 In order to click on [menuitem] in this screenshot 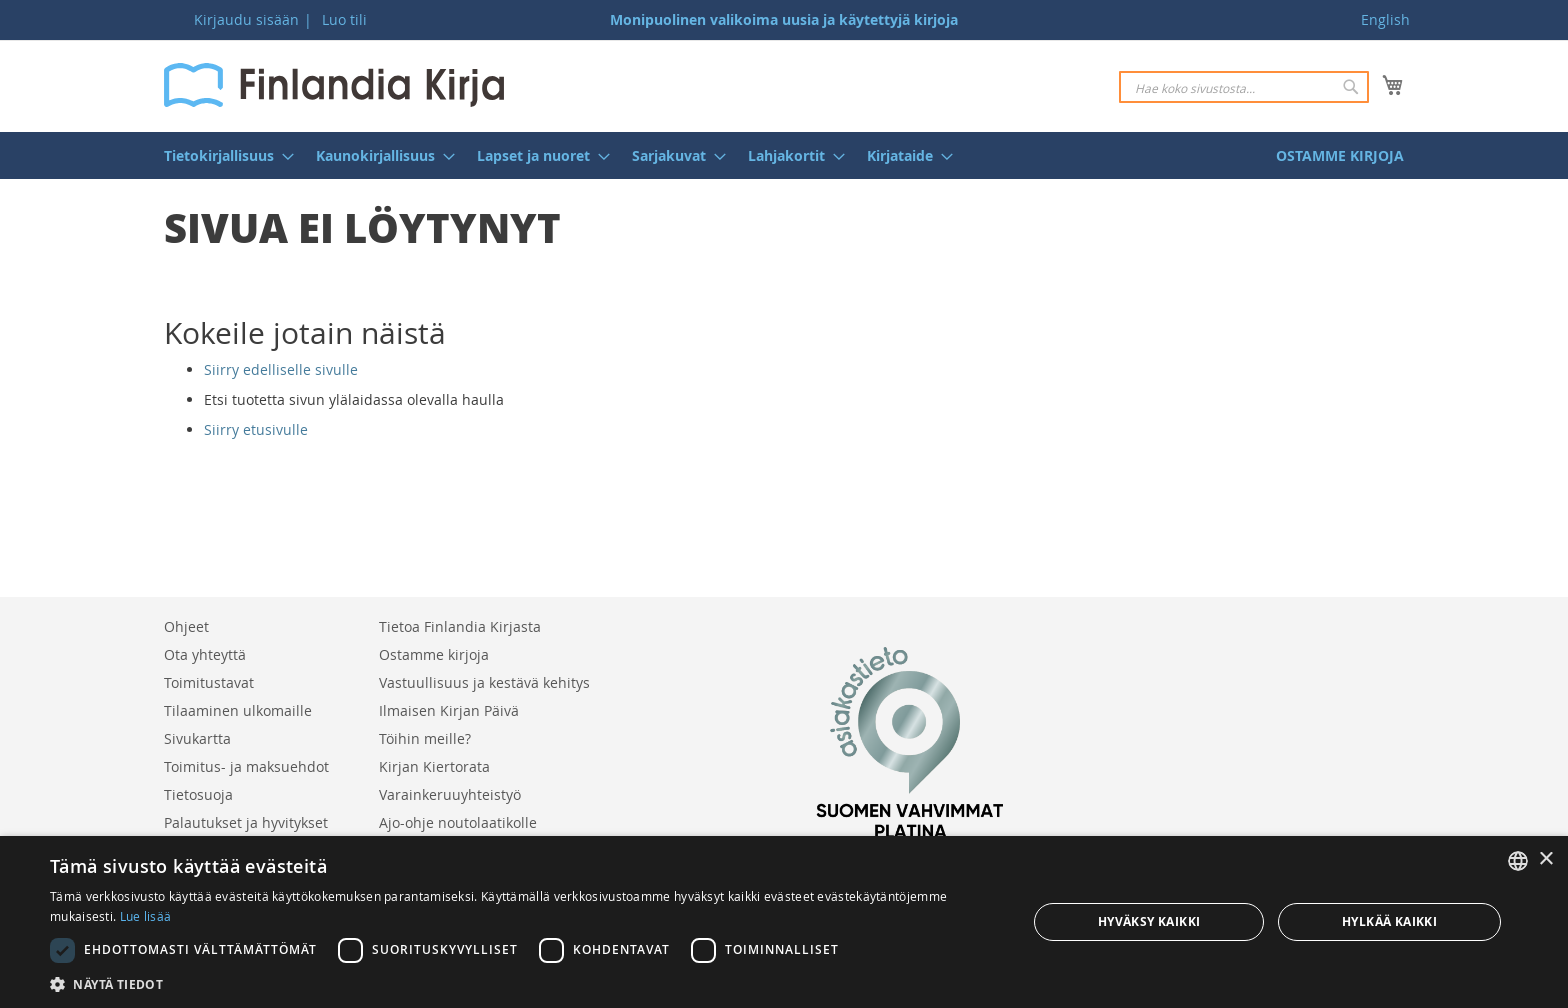, I will do `click(223, 155)`.